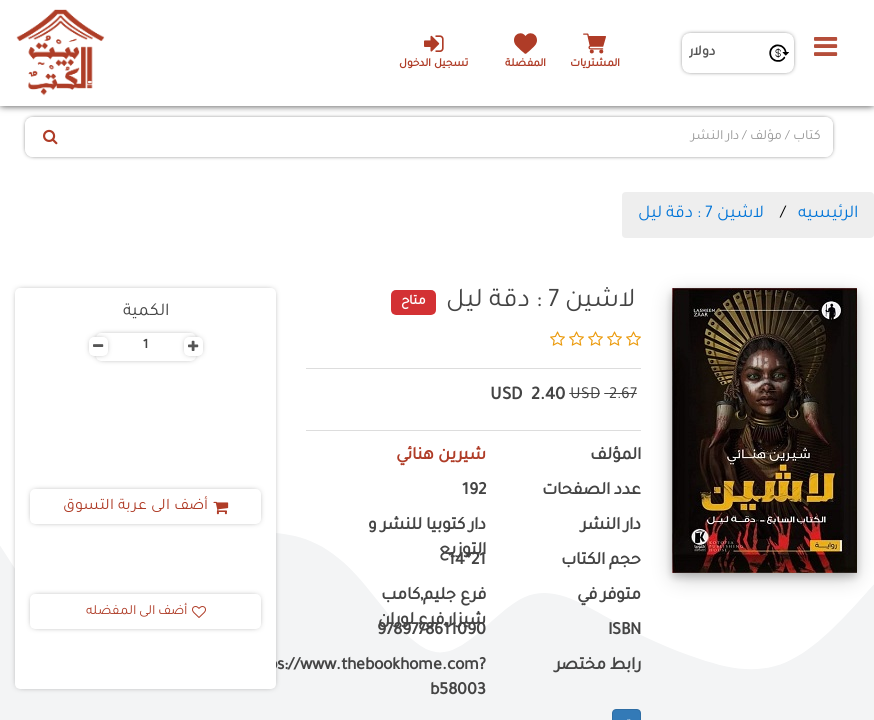 The image size is (874, 720). I want to click on دار النشر, so click(611, 526).